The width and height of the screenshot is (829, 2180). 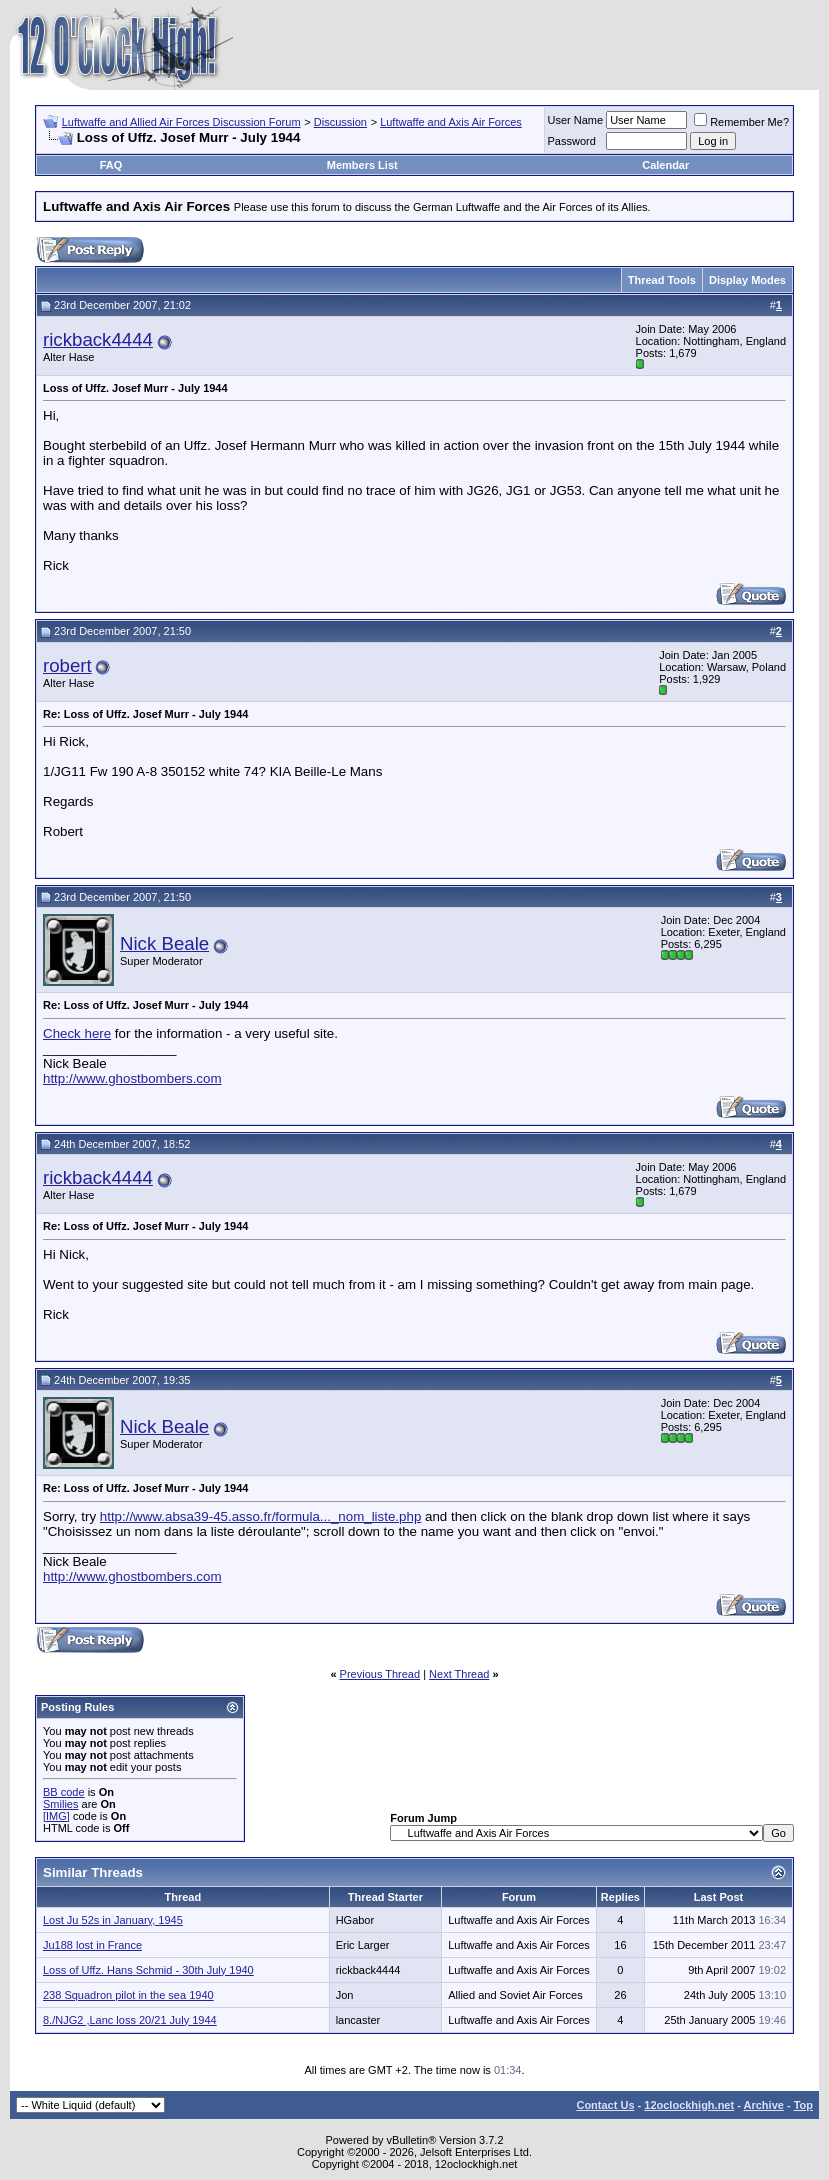 What do you see at coordinates (132, 1078) in the screenshot?
I see `http://www.ghostbombers.com` at bounding box center [132, 1078].